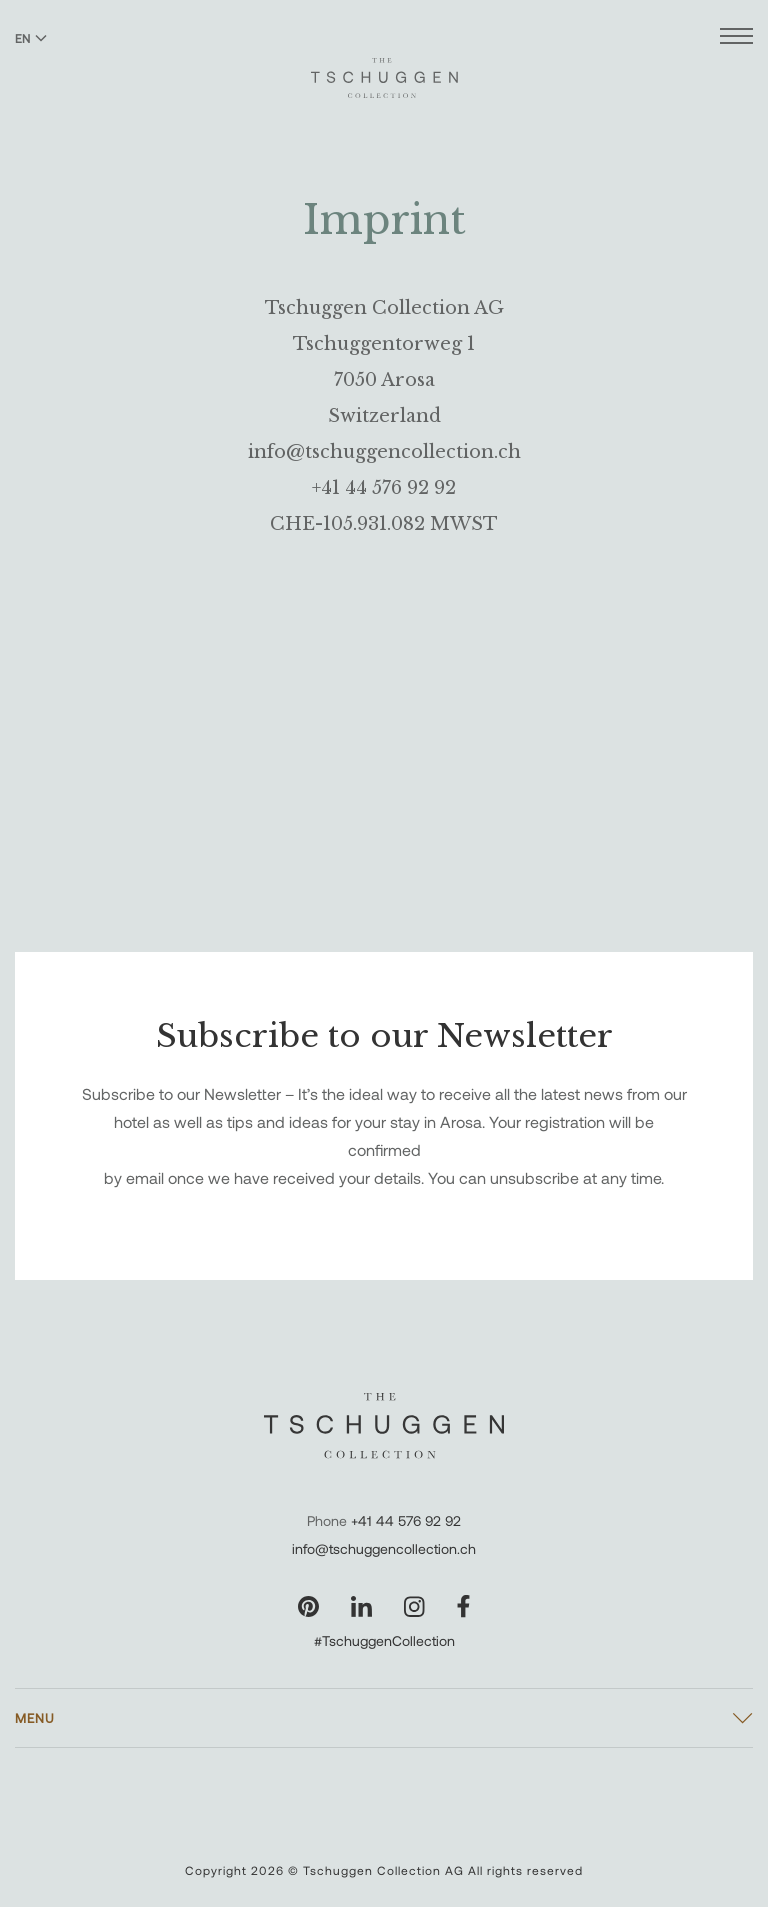 This screenshot has height=1907, width=768. Describe the element at coordinates (308, 1606) in the screenshot. I see `[Visit our Pinterest page]` at that location.